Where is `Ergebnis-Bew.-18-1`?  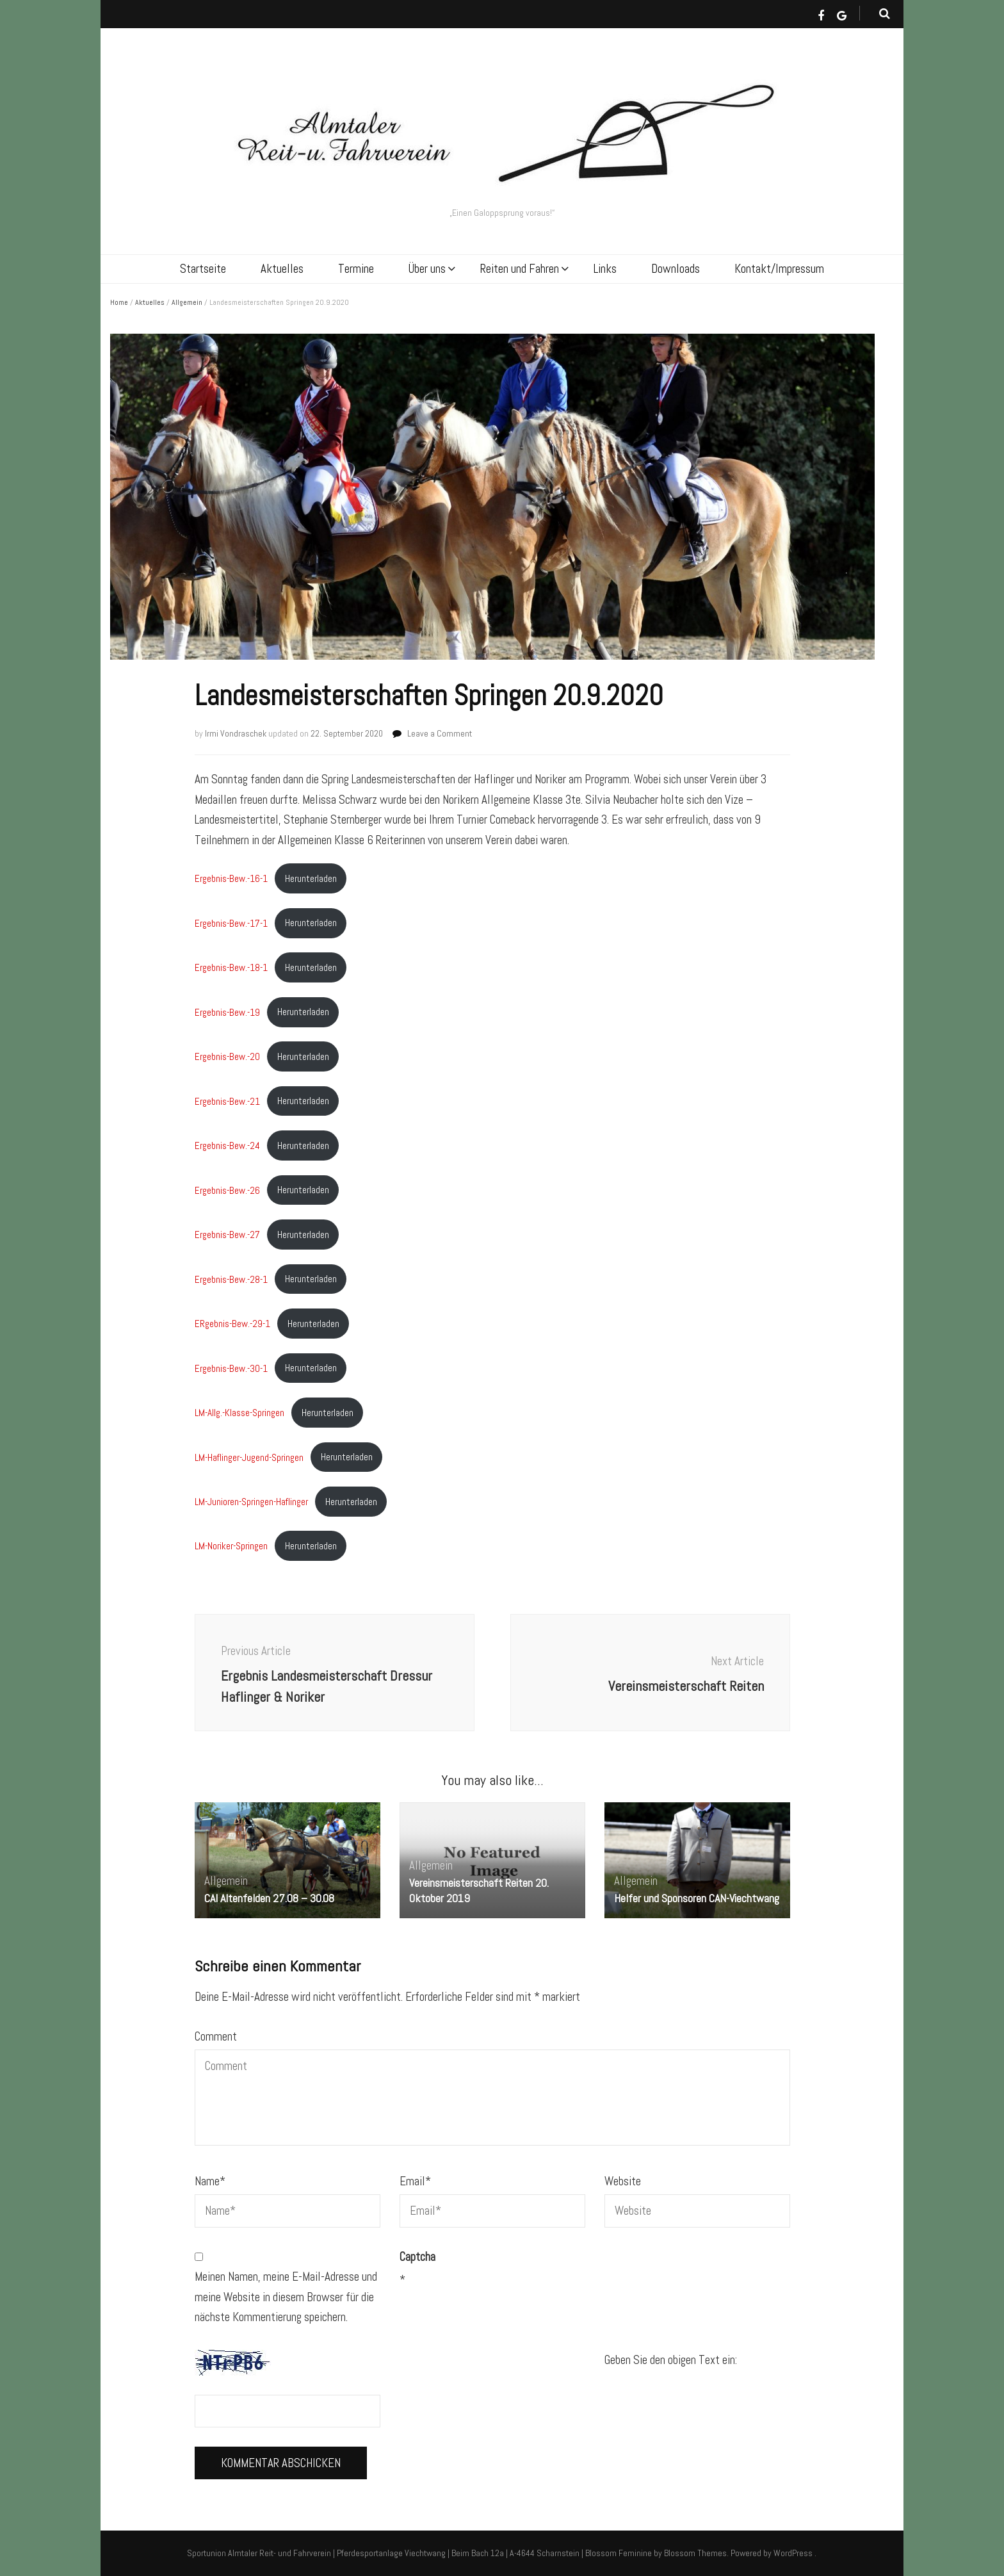 Ergebnis-Bew.-18-1 is located at coordinates (231, 967).